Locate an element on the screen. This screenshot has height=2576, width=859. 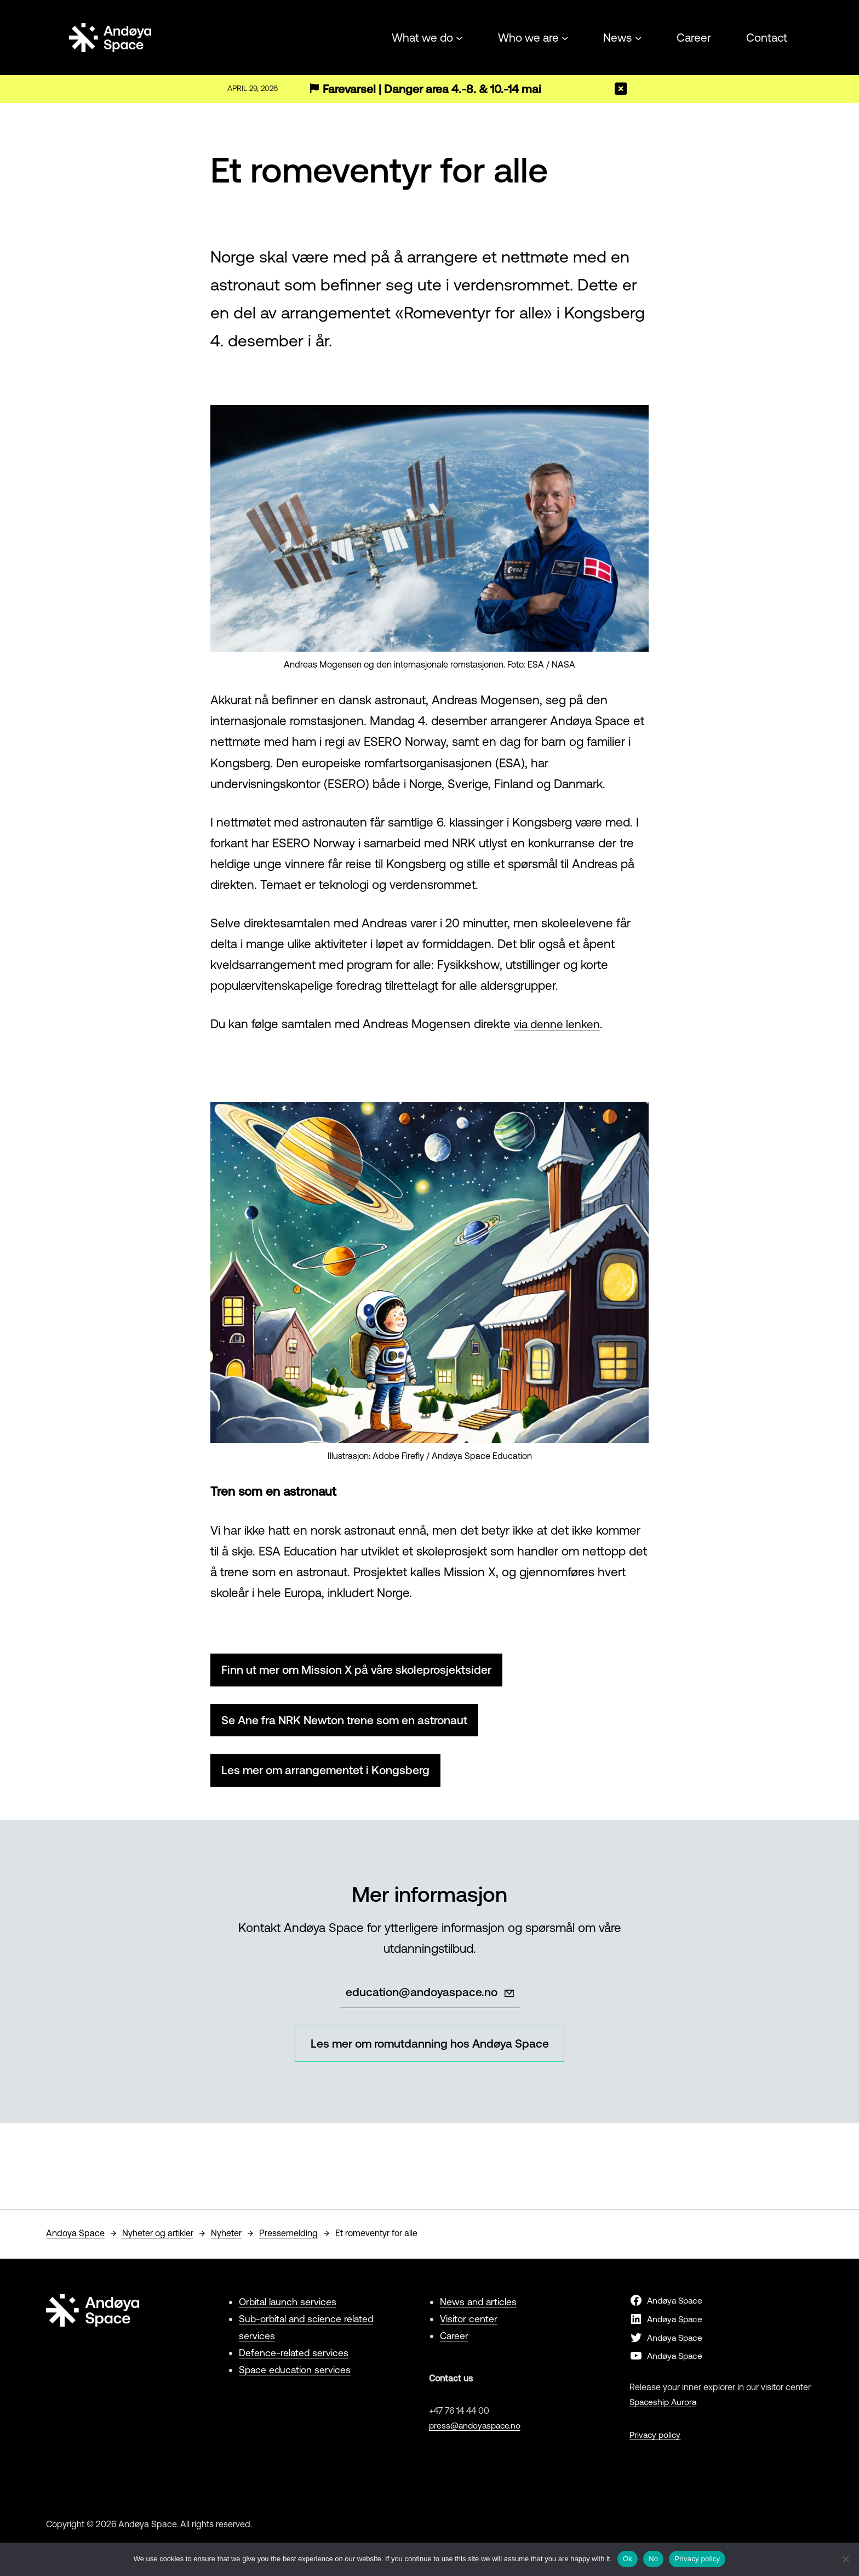
education@andoyaspace.no is located at coordinates (421, 1995).